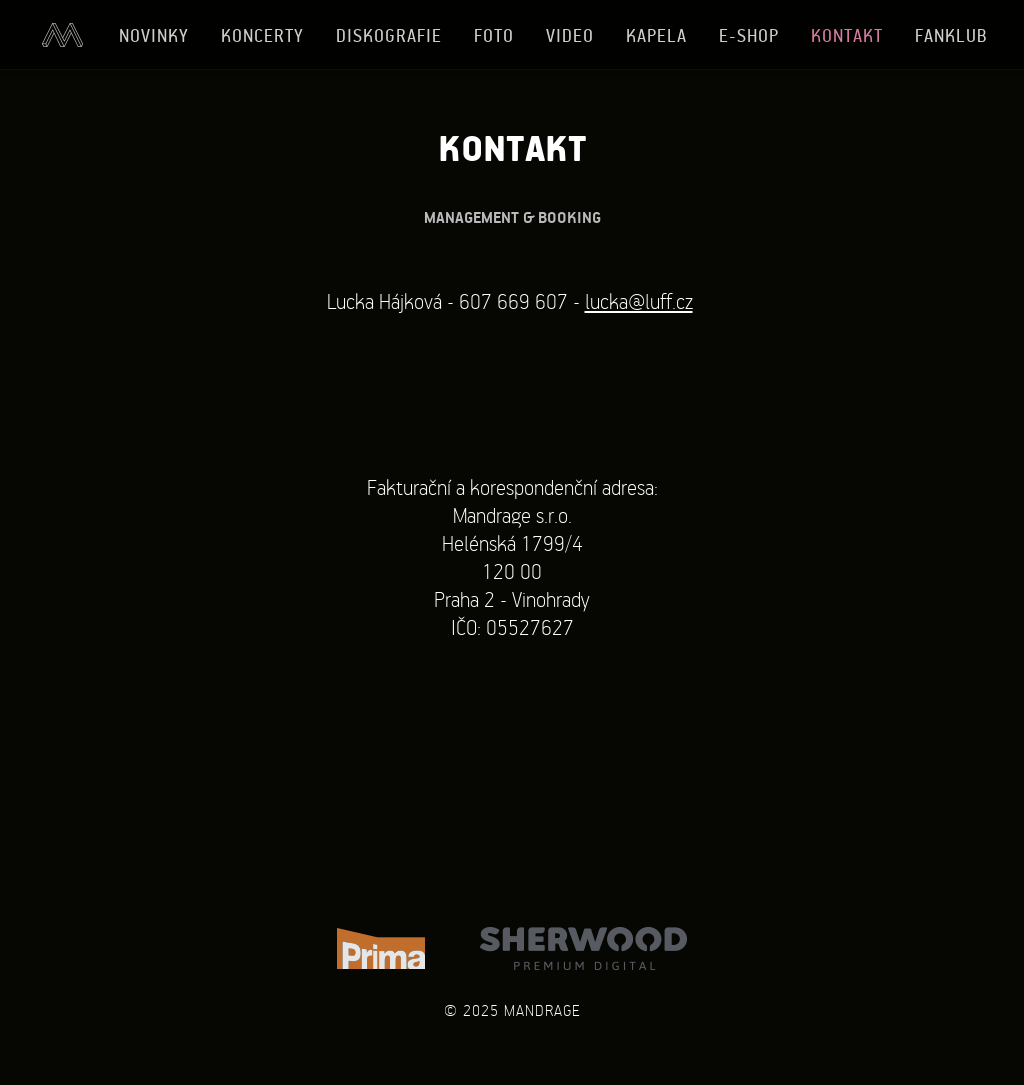  I want to click on Koncerty, so click(262, 35).